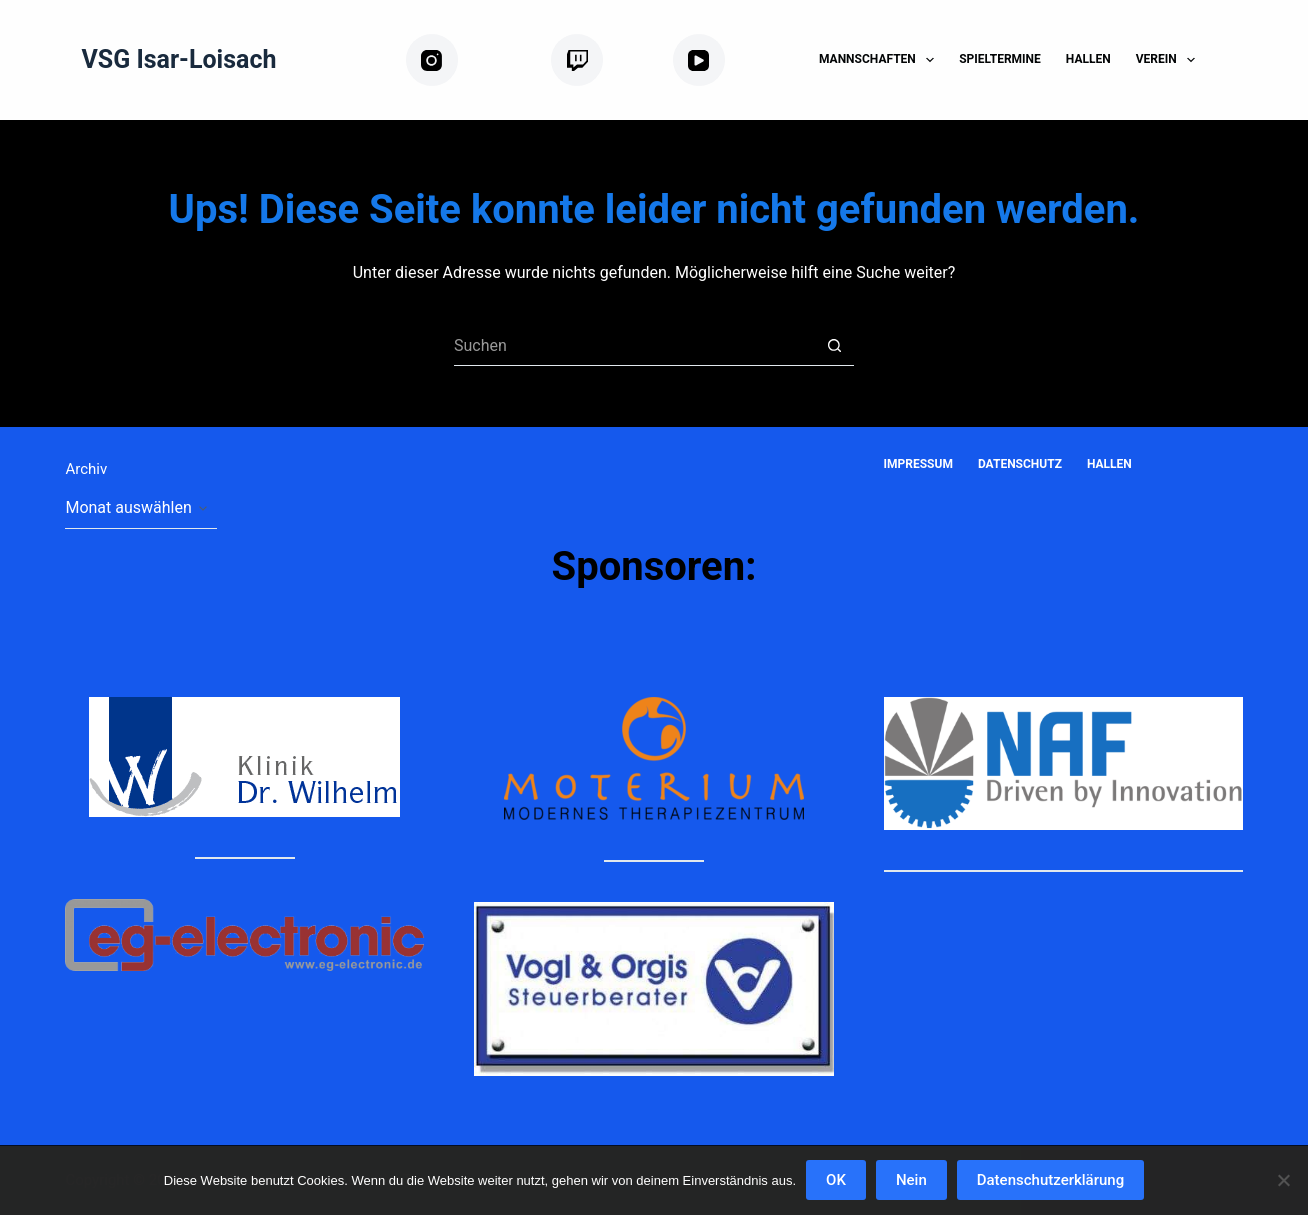 This screenshot has width=1308, height=1215. I want to click on Verein, so click(1169, 60).